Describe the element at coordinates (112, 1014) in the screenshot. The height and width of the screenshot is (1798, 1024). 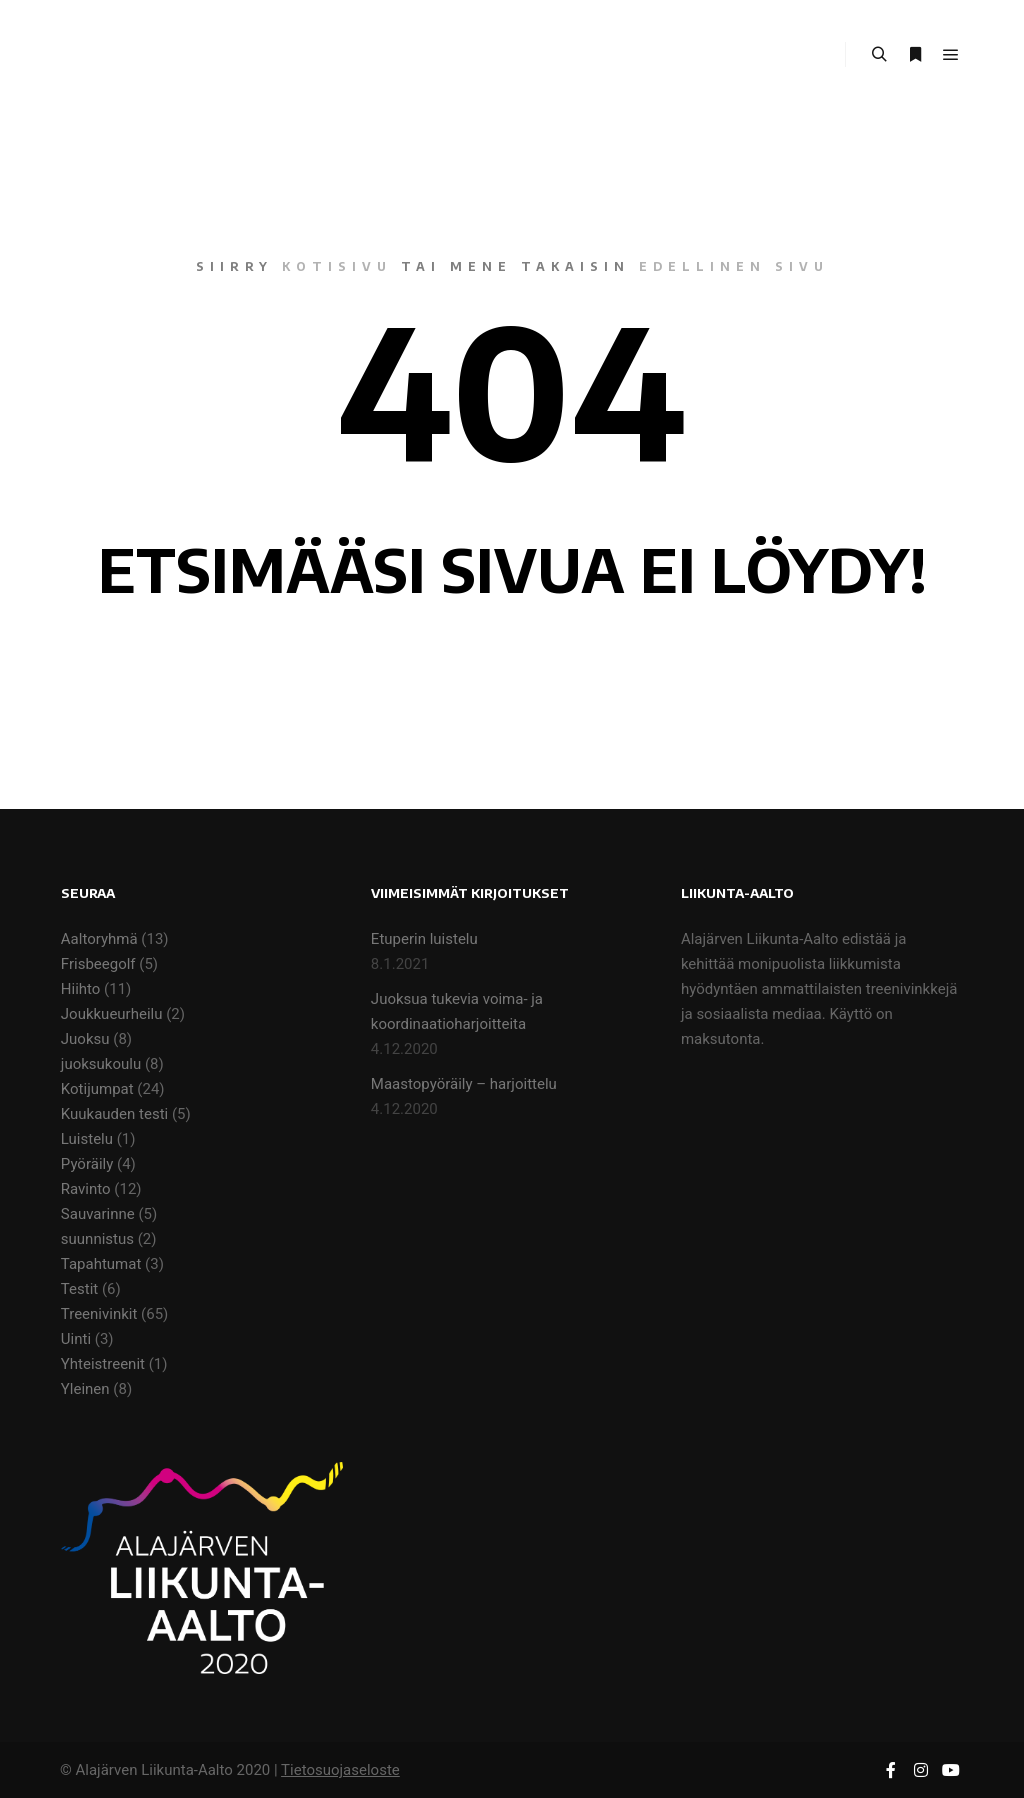
I see `Joukkueurheilu` at that location.